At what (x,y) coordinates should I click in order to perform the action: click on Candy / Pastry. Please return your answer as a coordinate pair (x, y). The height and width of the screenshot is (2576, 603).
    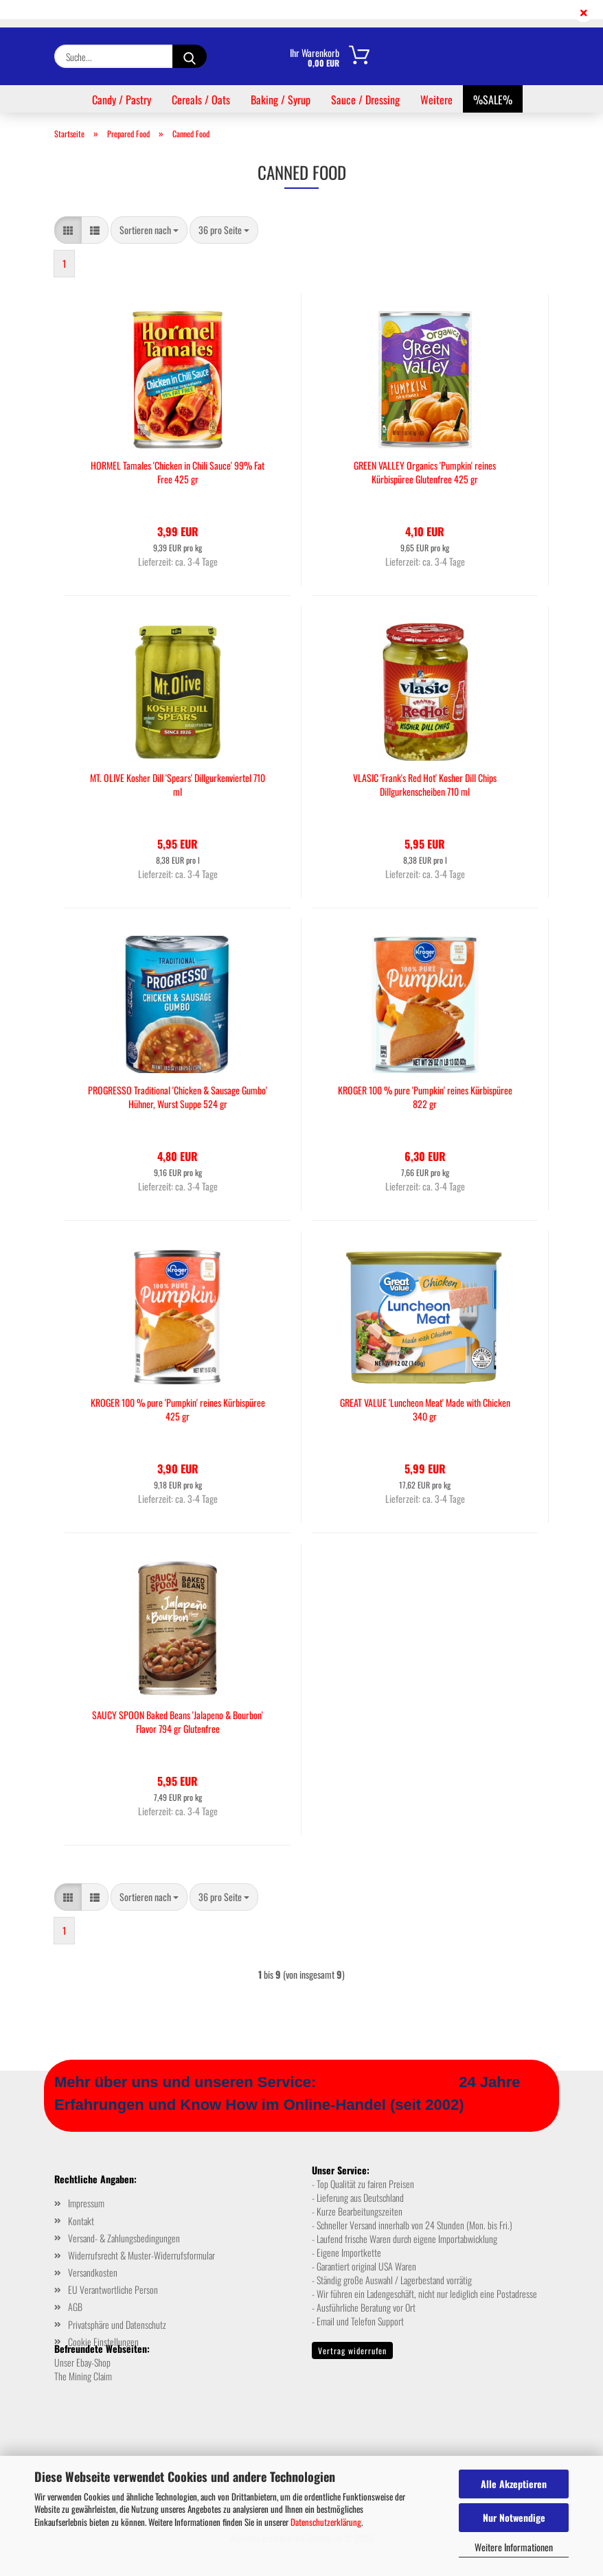
    Looking at the image, I should click on (121, 99).